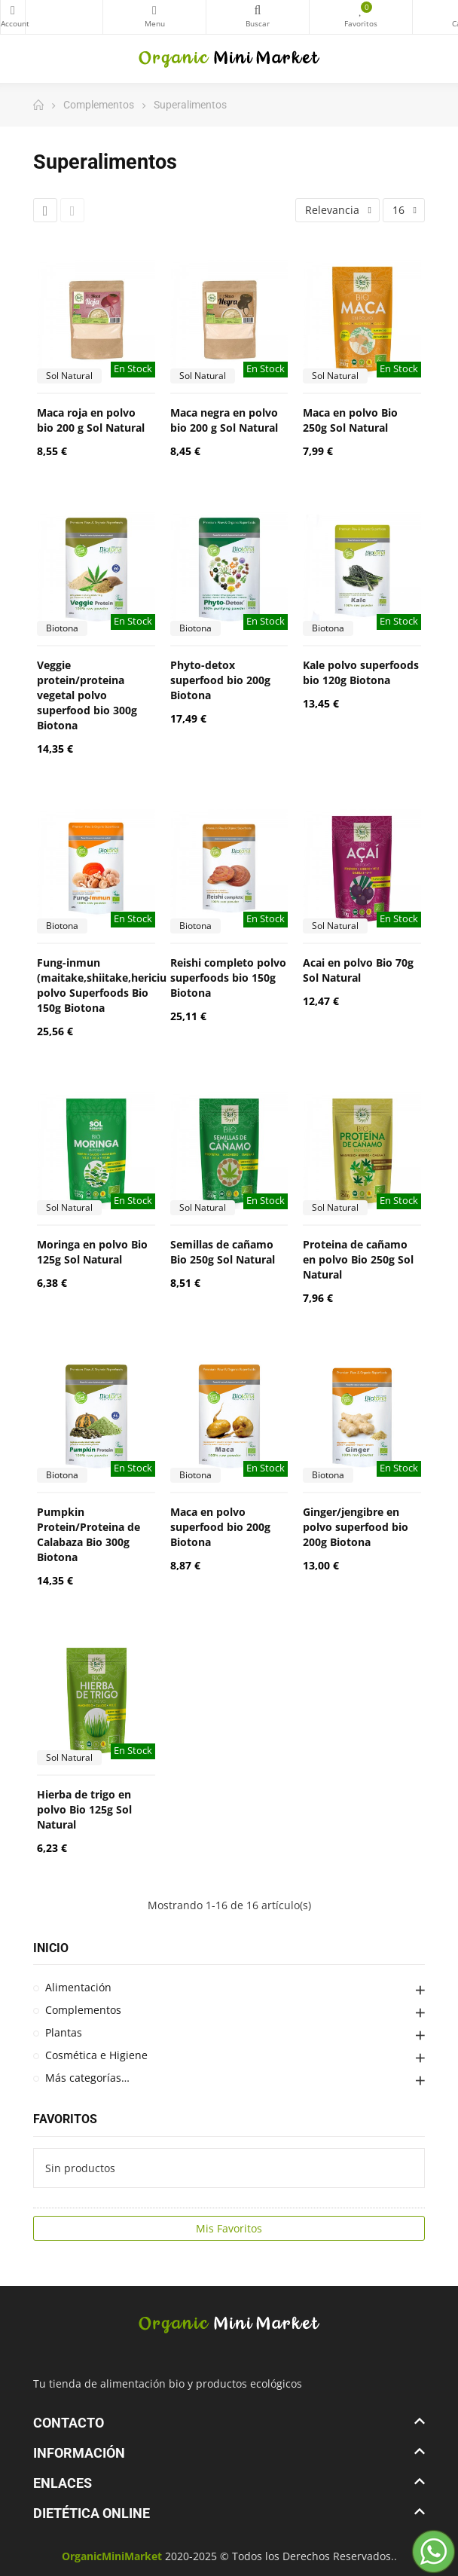 Image resolution: width=458 pixels, height=2576 pixels. What do you see at coordinates (13, 11) in the screenshot?
I see `My Account` at bounding box center [13, 11].